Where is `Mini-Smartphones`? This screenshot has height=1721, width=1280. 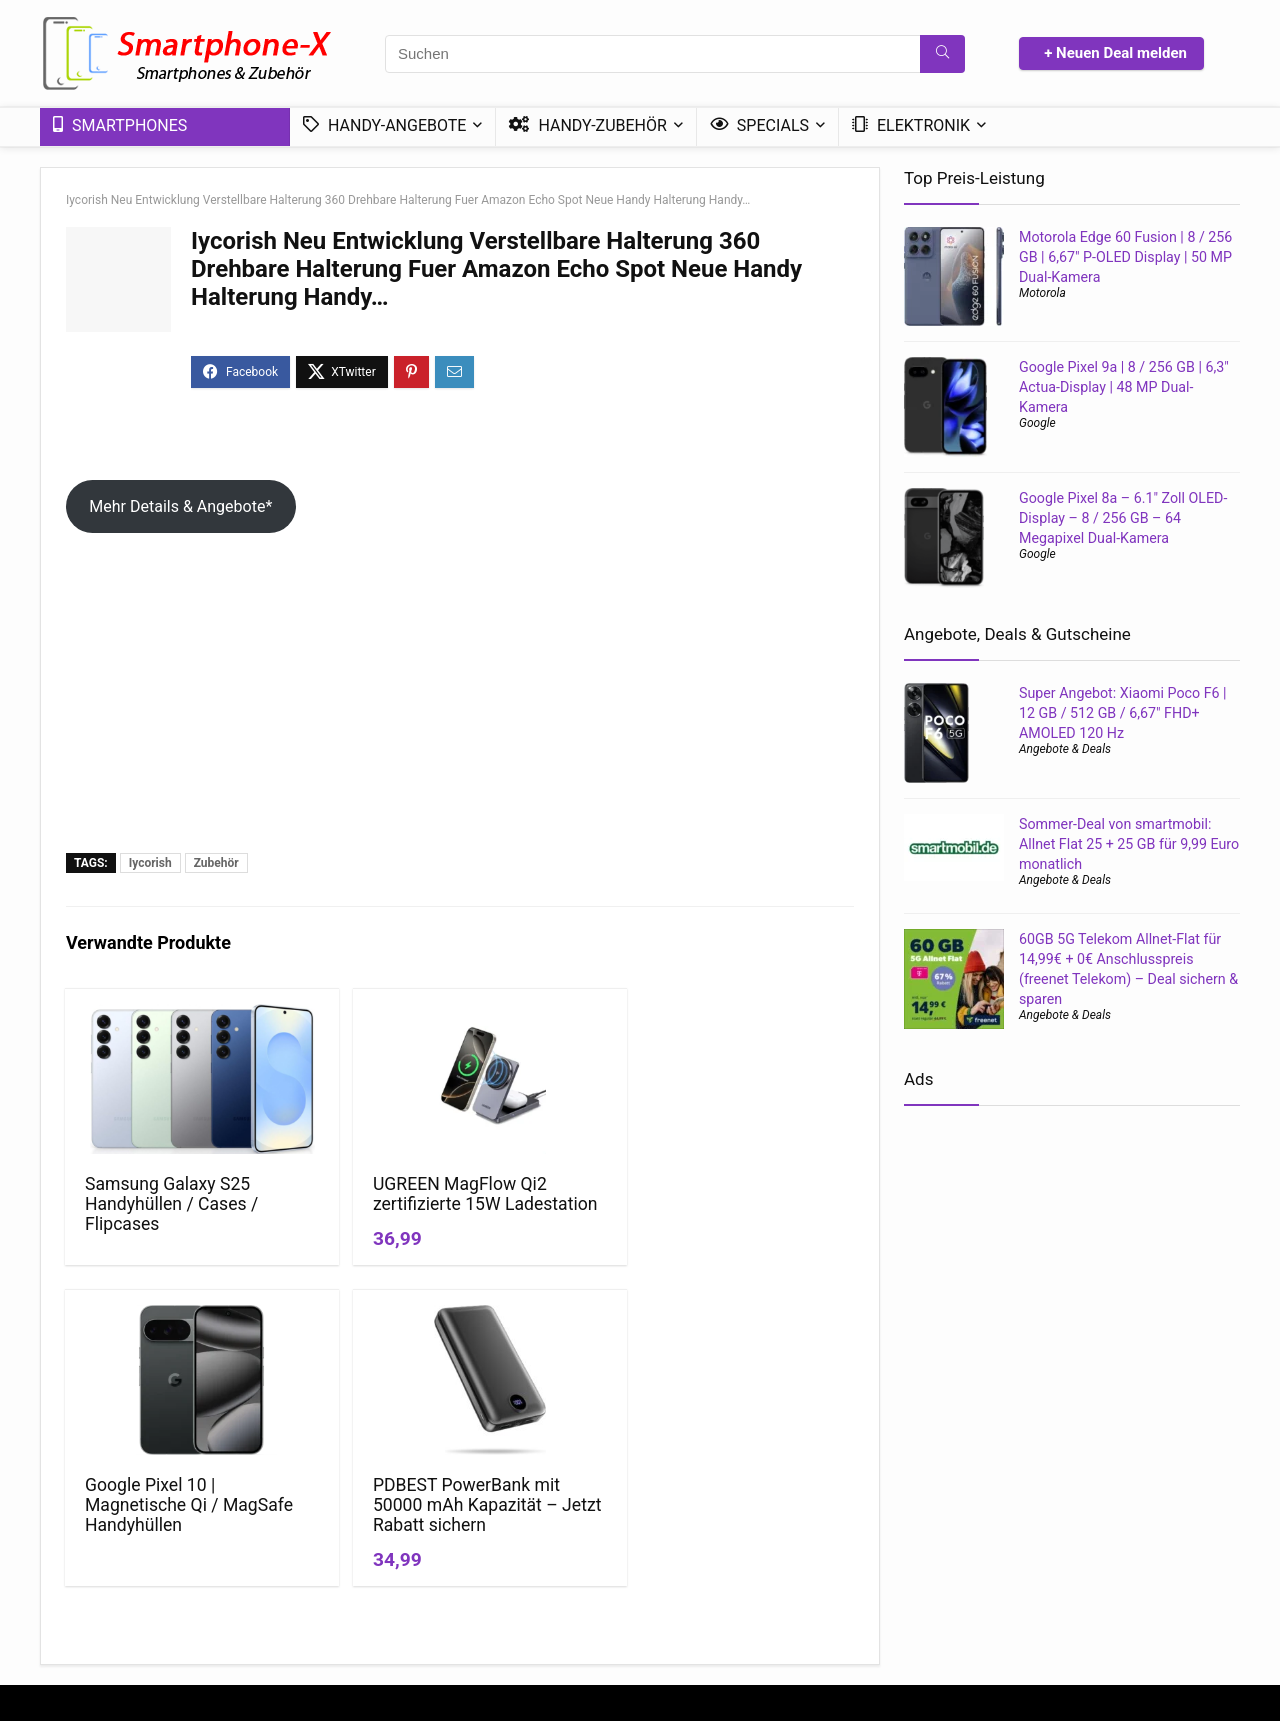
Mini-Smartphones is located at coordinates (704, 1583).